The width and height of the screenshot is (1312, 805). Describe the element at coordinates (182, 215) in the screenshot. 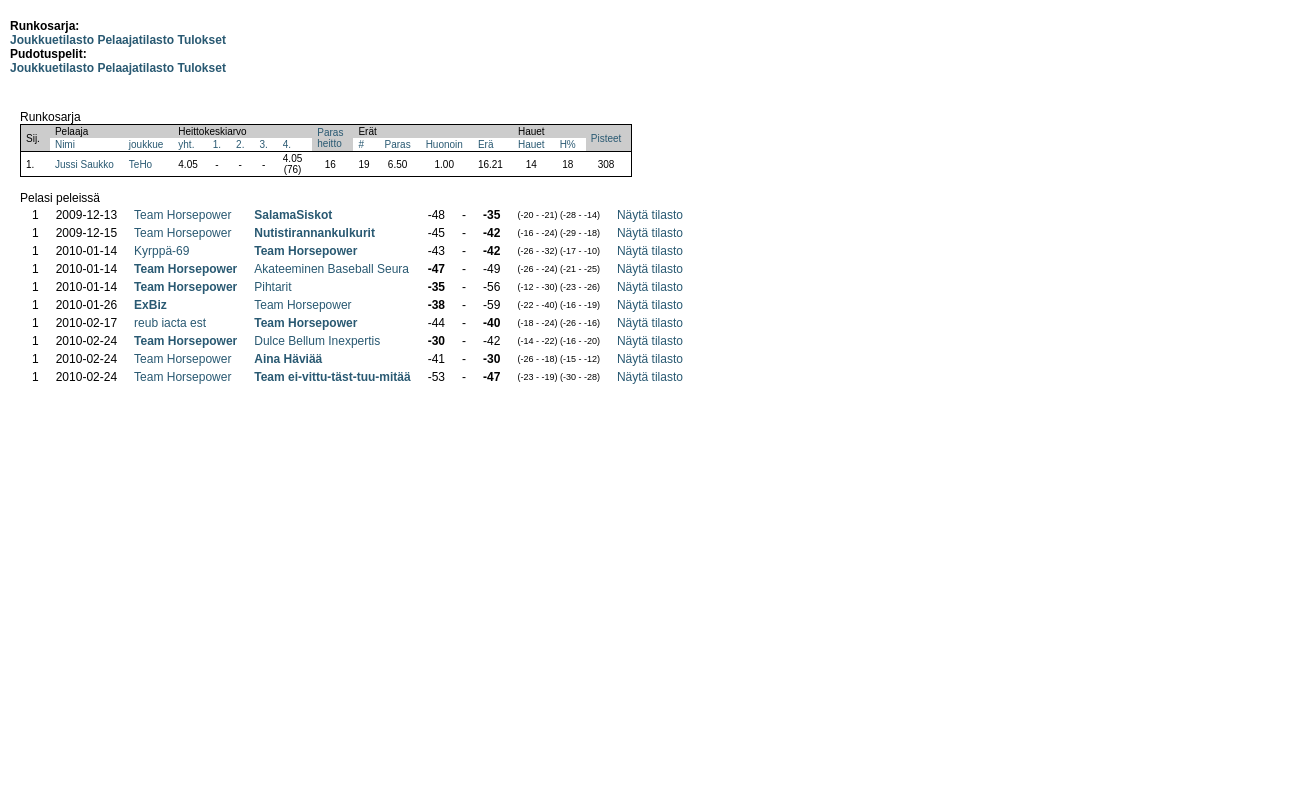

I see `Team Horsepower` at that location.